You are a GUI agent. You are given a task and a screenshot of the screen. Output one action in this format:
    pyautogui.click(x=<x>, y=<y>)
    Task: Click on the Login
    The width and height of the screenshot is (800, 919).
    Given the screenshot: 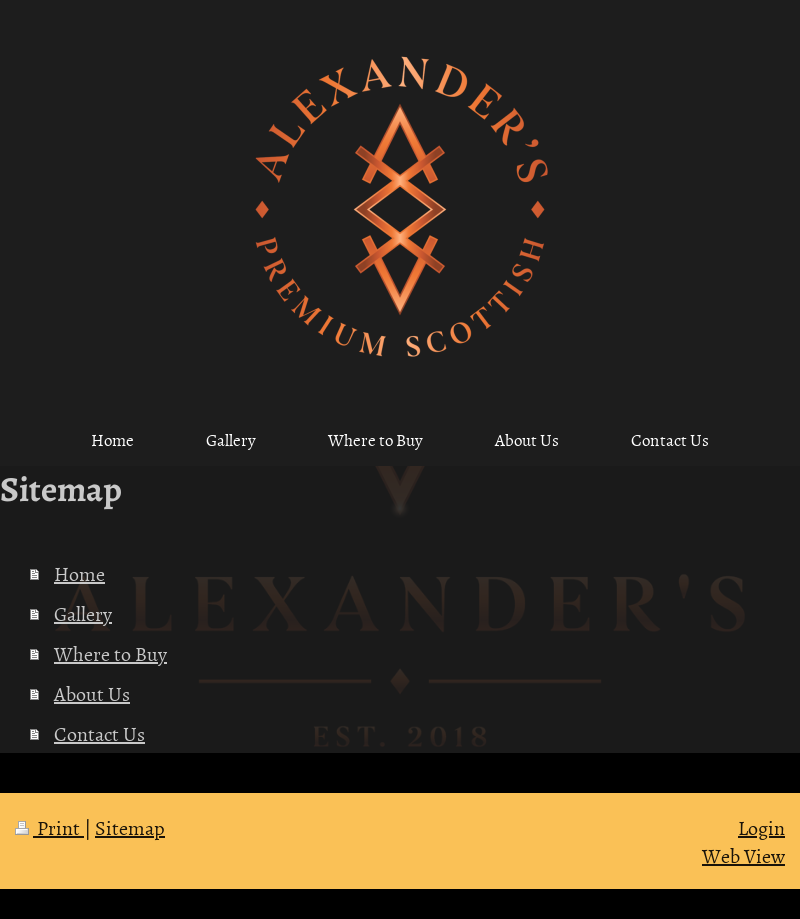 What is the action you would take?
    pyautogui.click(x=761, y=827)
    